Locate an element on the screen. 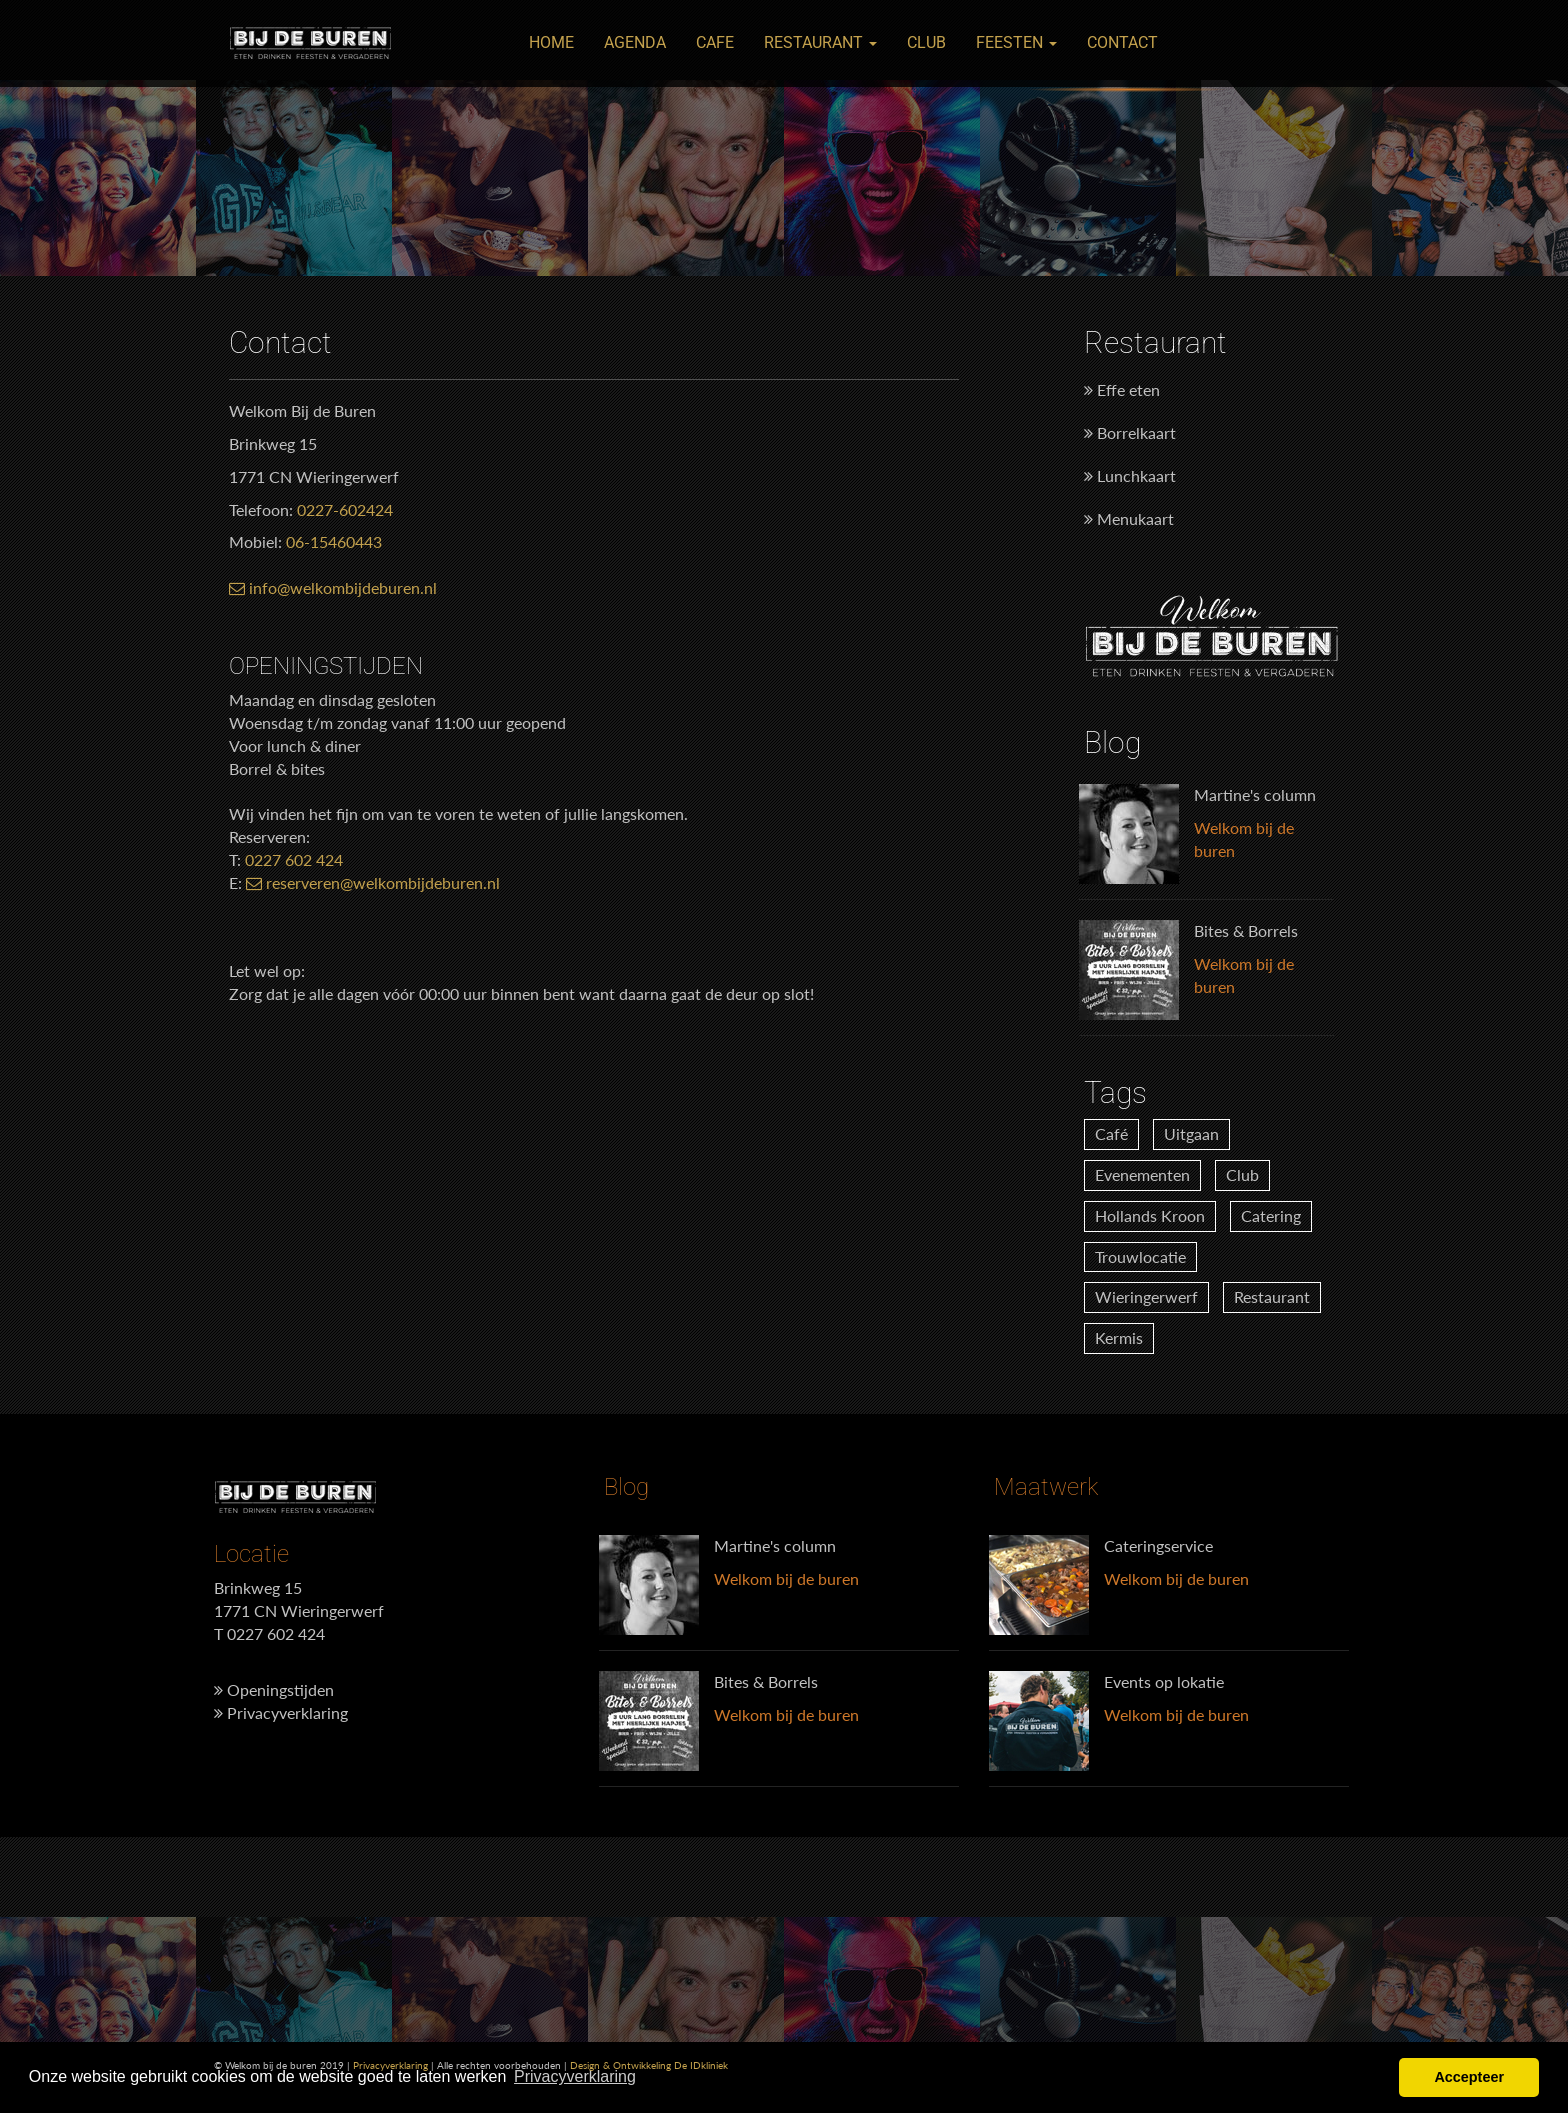 Image resolution: width=1568 pixels, height=2113 pixels. Privacyverklaring is located at coordinates (281, 1712).